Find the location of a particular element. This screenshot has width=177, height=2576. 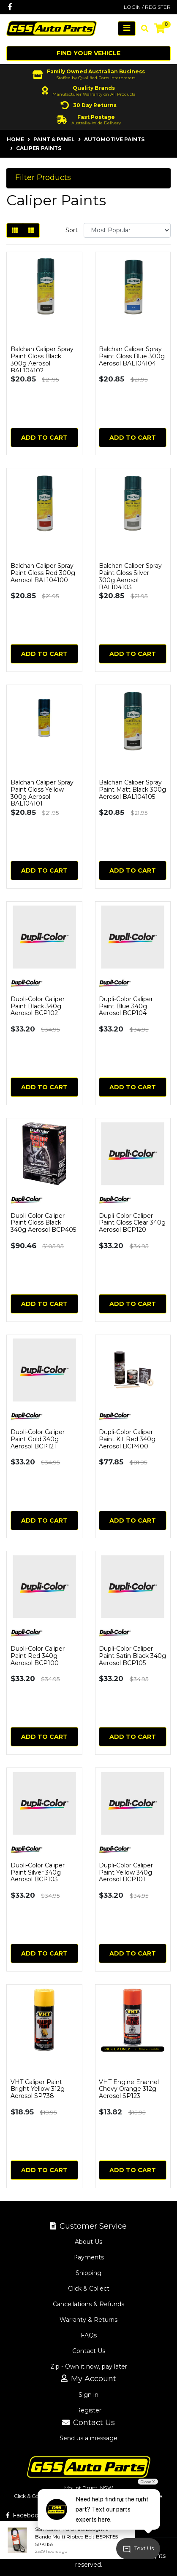

Register is located at coordinates (88, 2410).